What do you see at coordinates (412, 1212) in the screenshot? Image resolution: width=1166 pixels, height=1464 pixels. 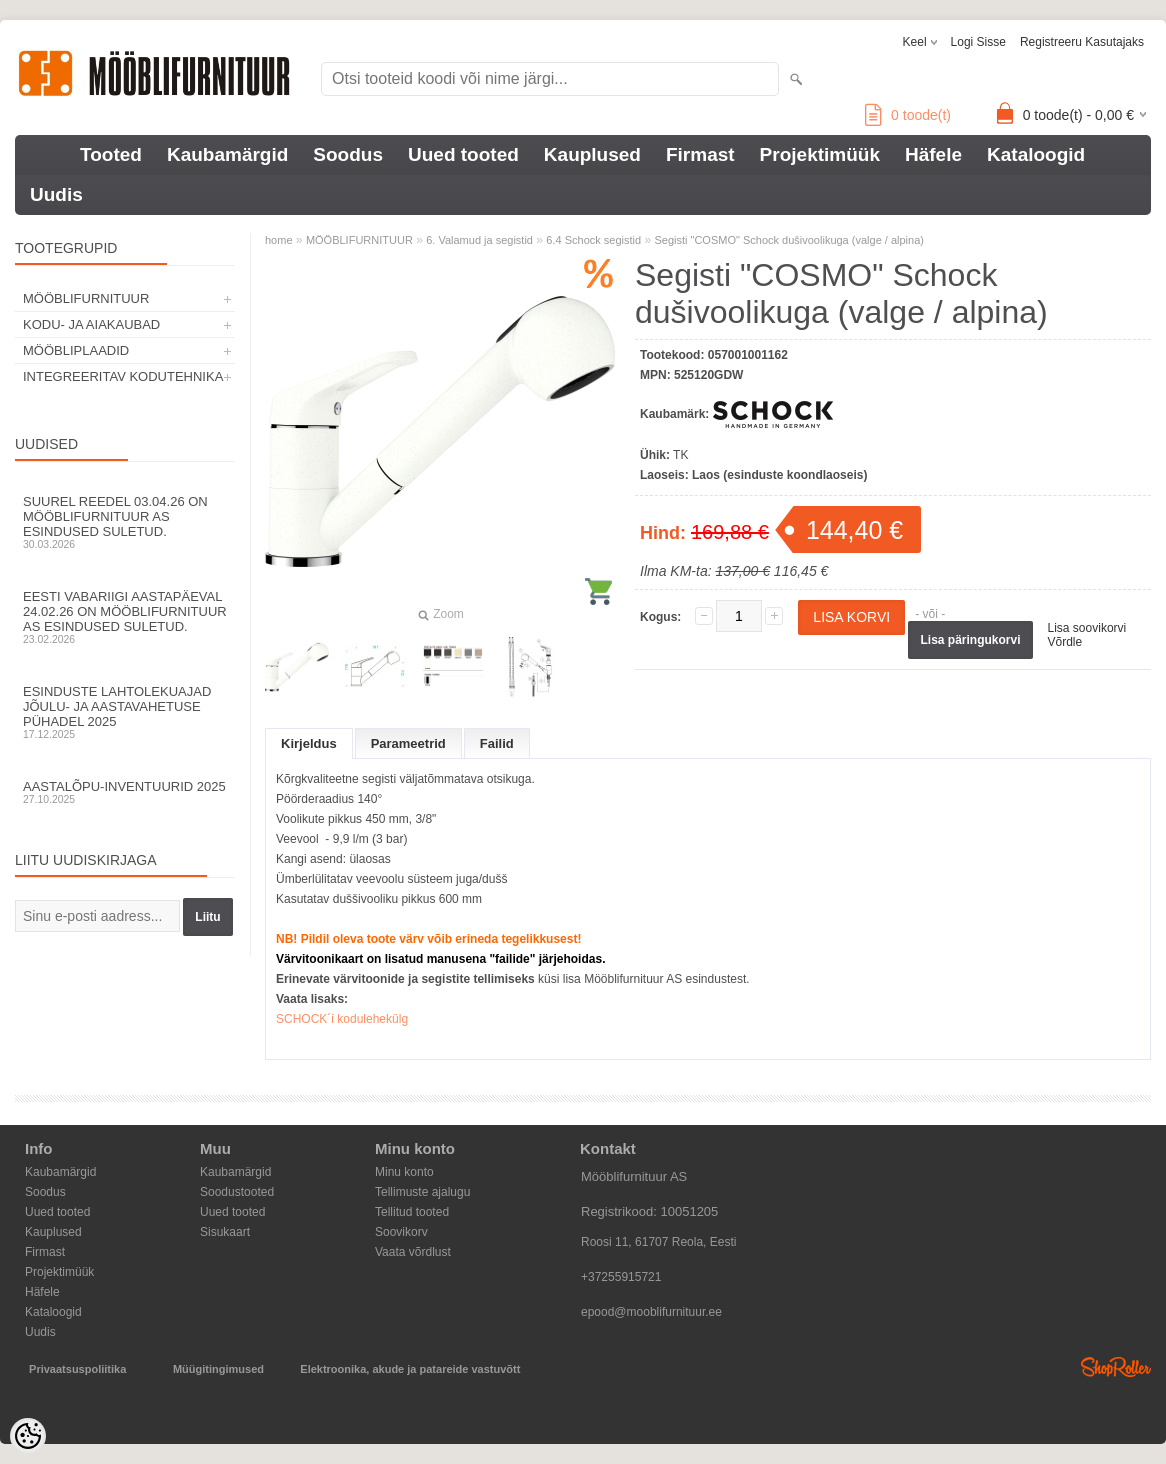 I see `Tellitud tooted` at bounding box center [412, 1212].